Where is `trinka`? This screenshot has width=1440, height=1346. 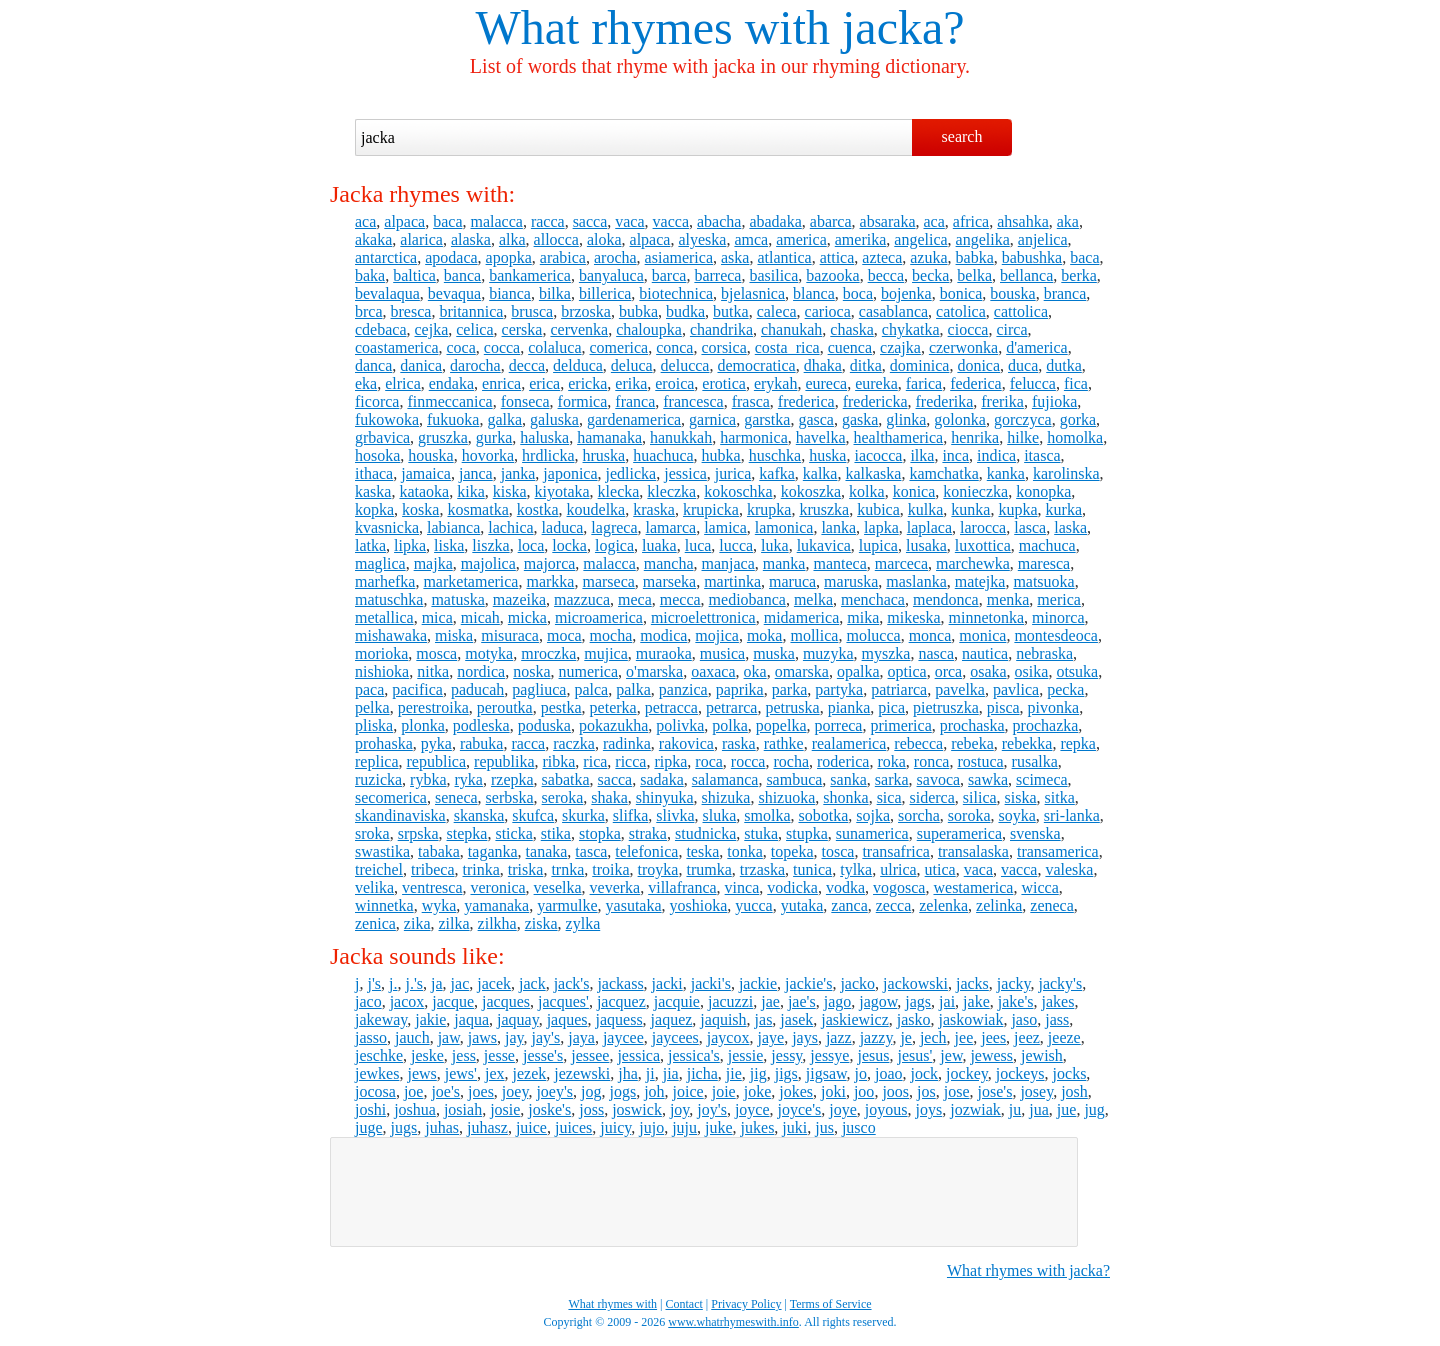 trinka is located at coordinates (481, 869).